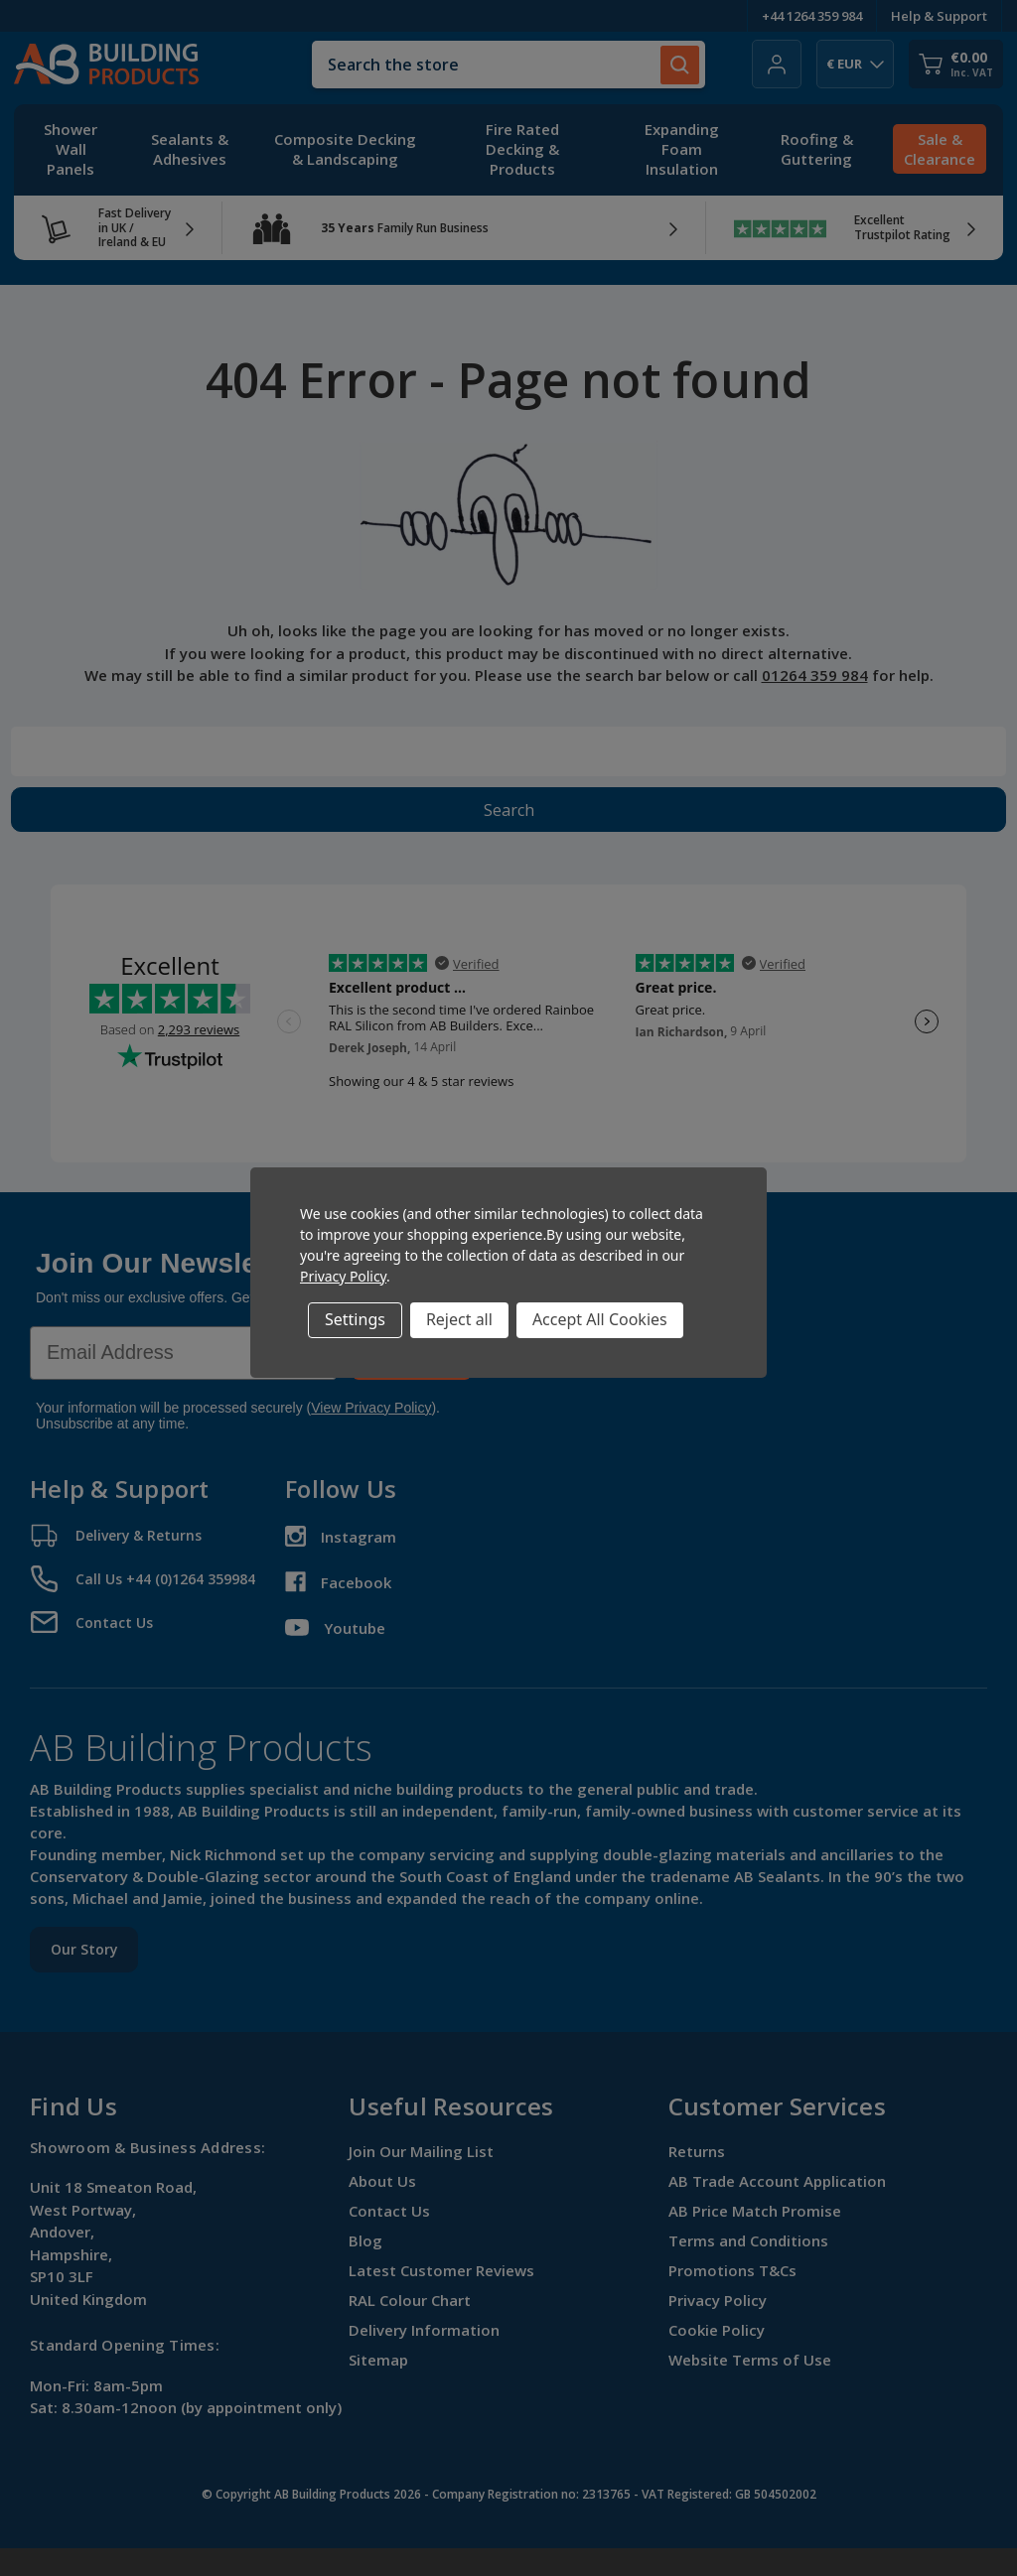 This screenshot has height=2576, width=1017. Describe the element at coordinates (599, 1319) in the screenshot. I see `Accept All Cookies` at that location.